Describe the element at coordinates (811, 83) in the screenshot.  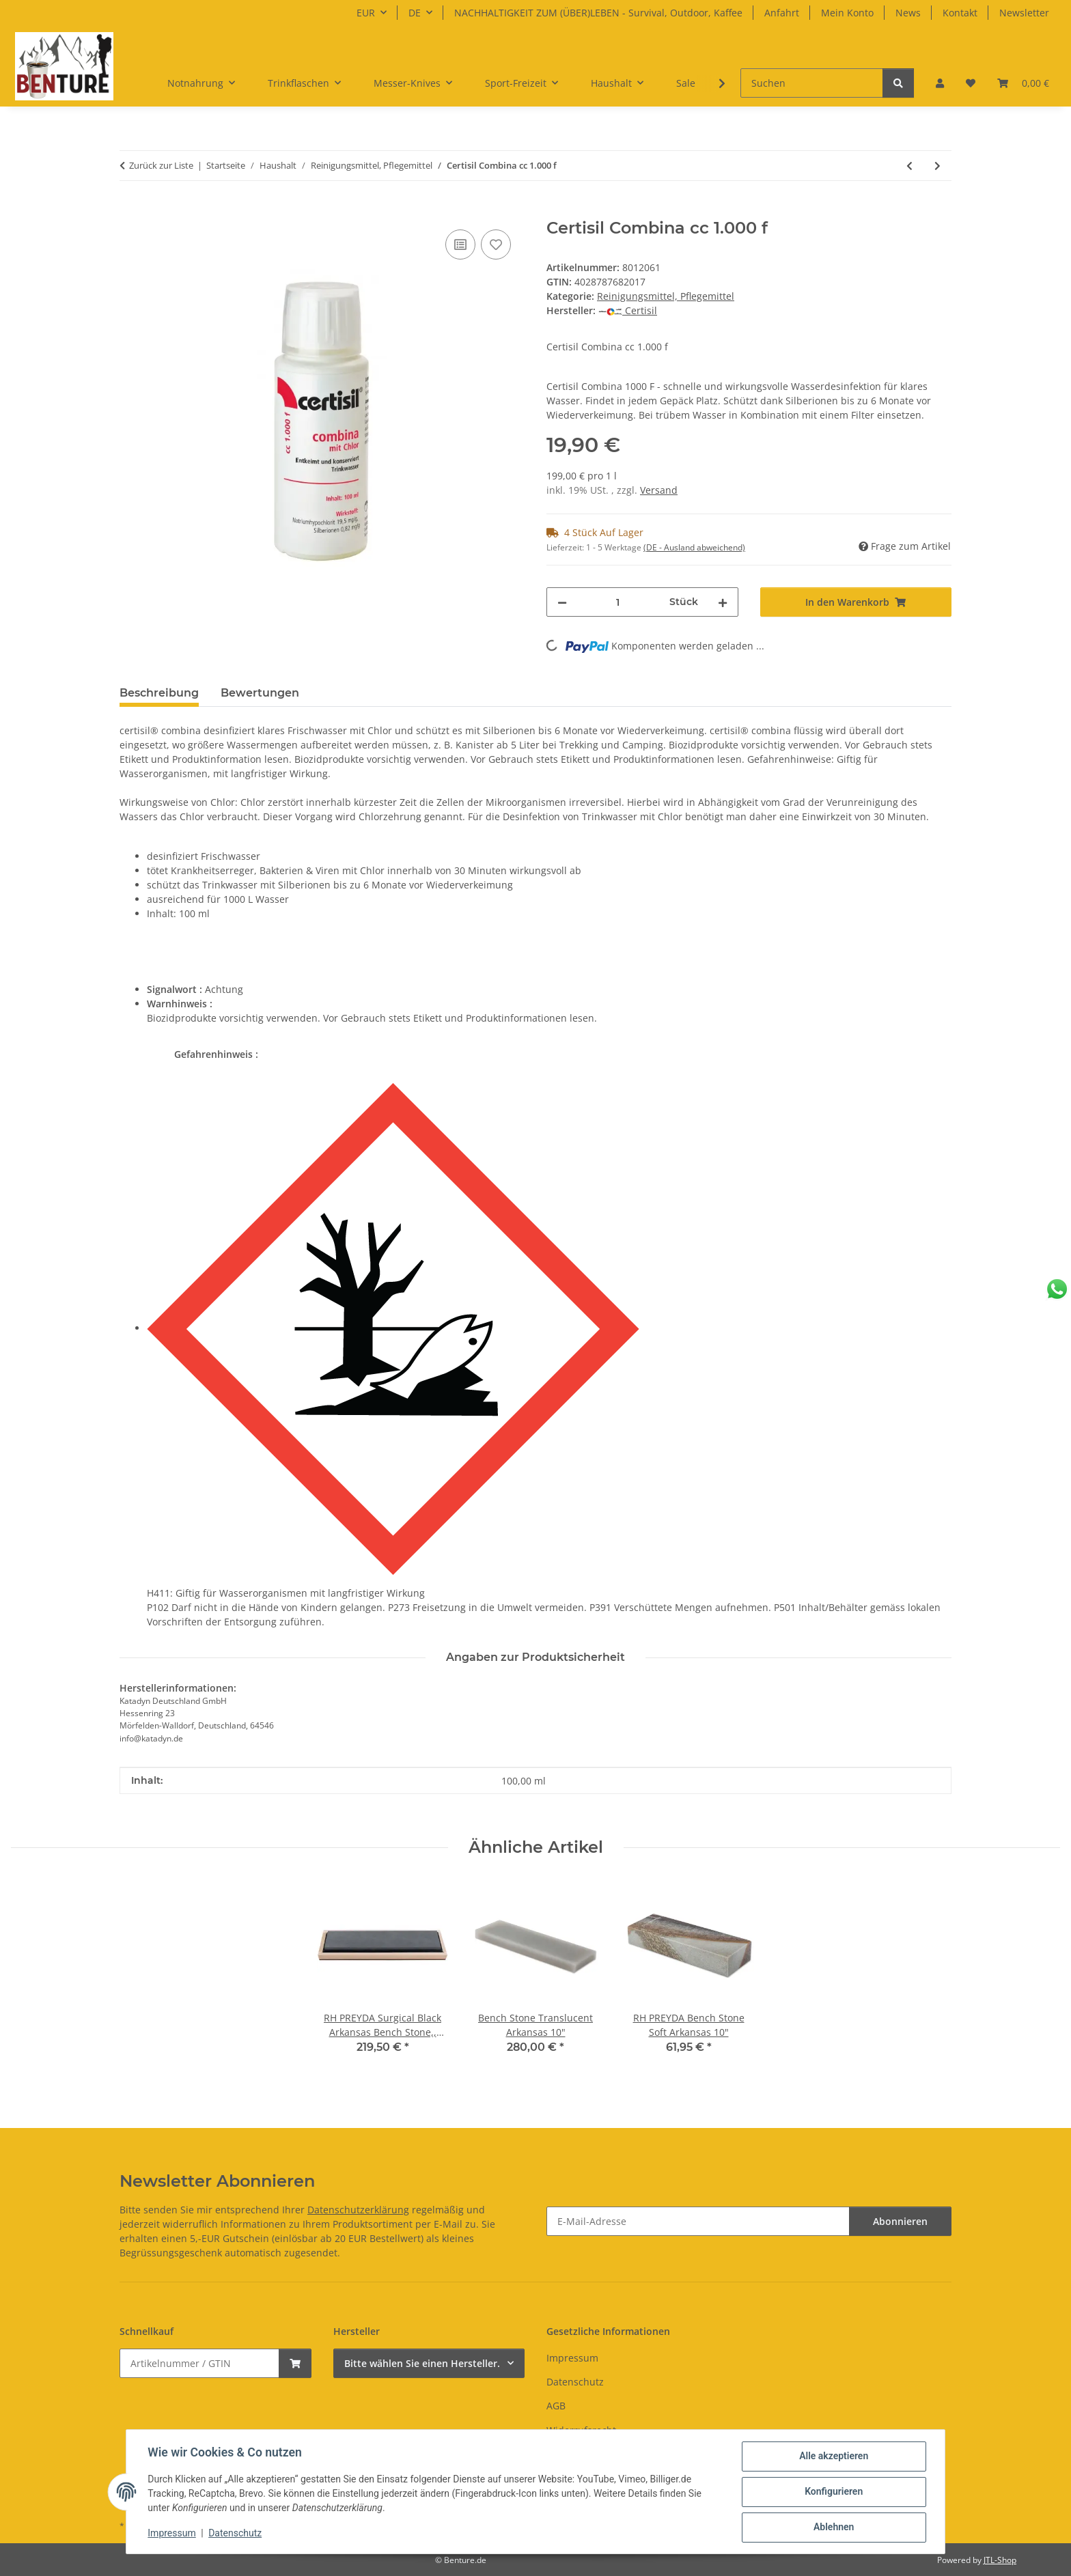
I see `[Suchen]` at that location.